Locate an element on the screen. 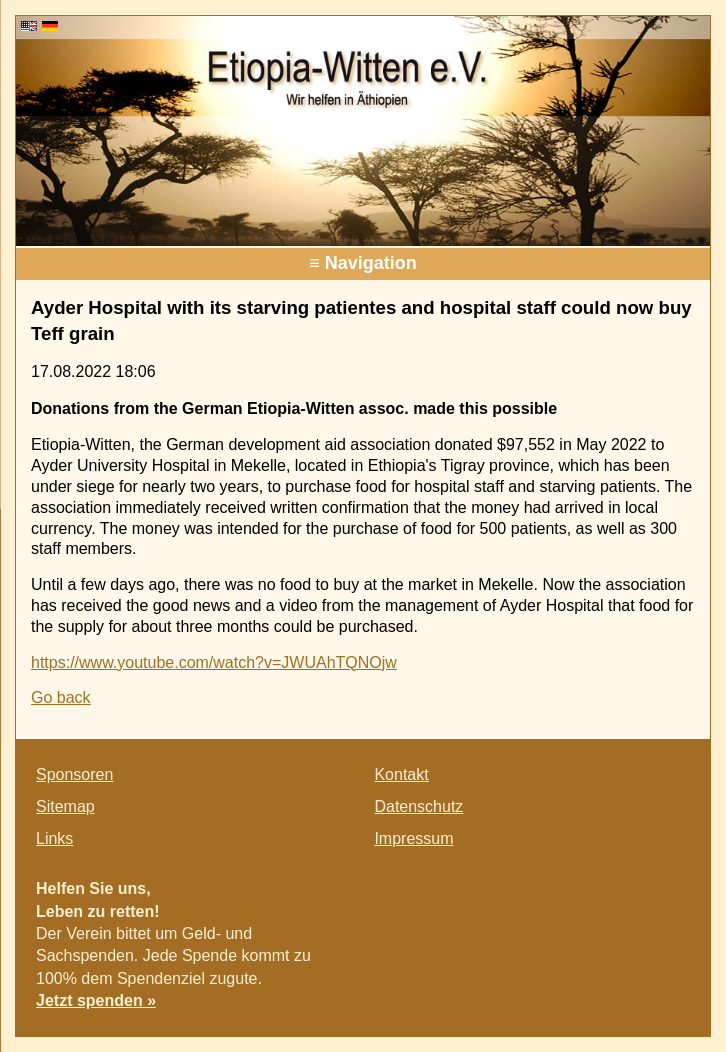  Datenschutz is located at coordinates (418, 806).